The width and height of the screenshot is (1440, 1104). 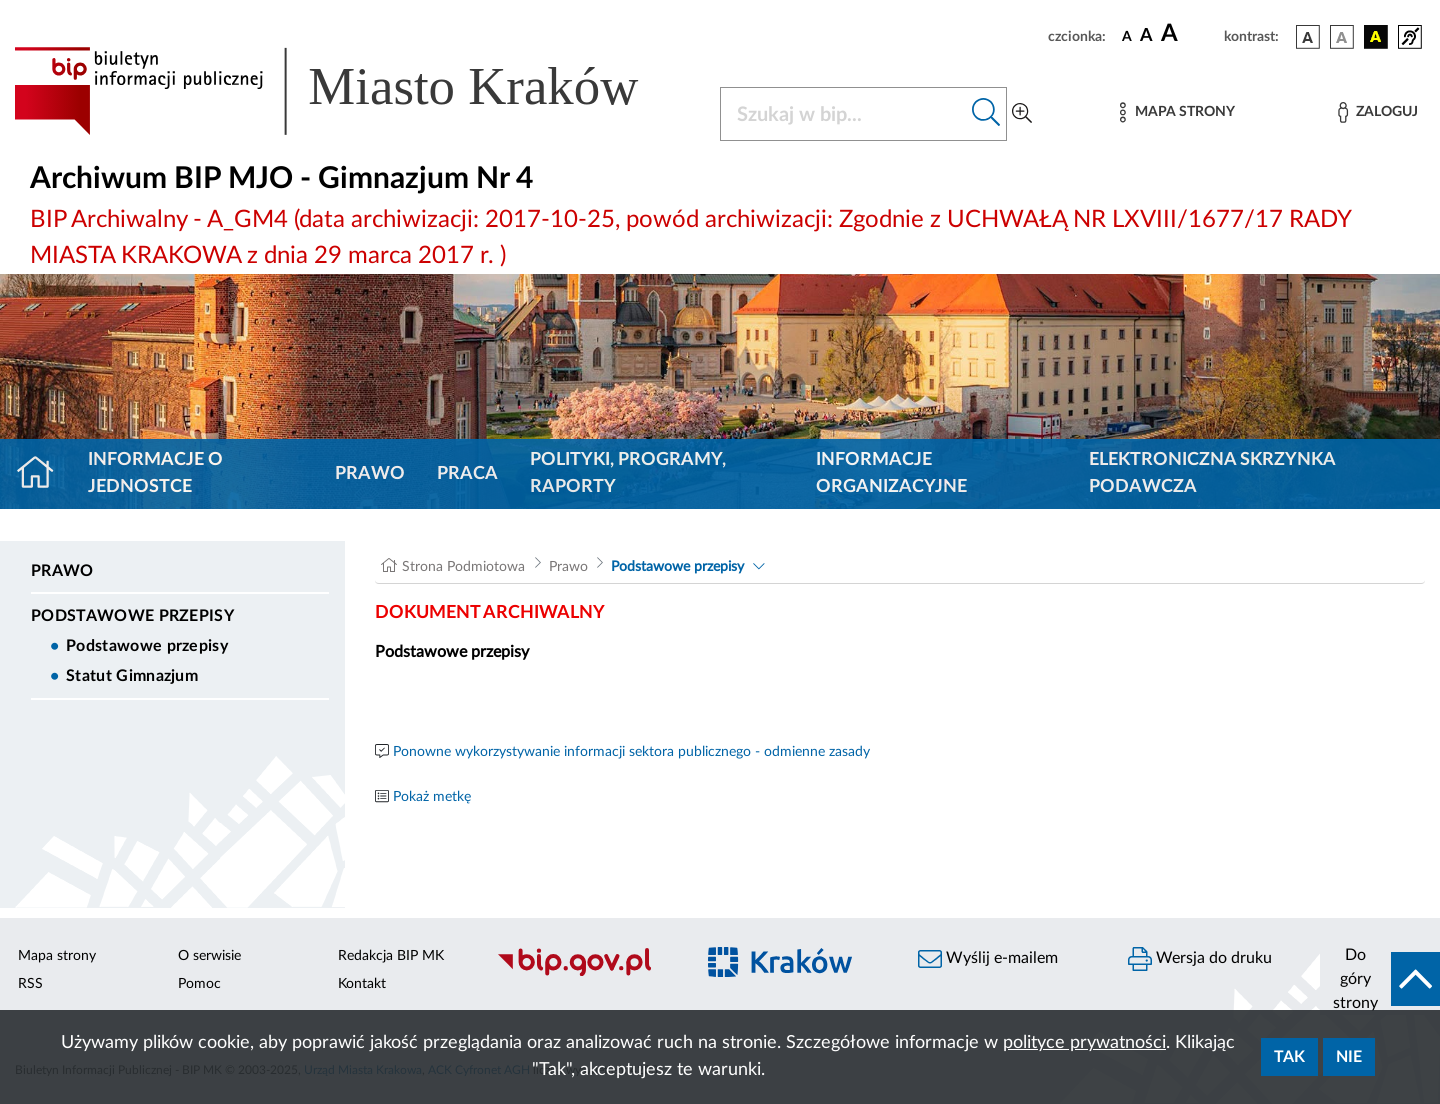 What do you see at coordinates (986, 114) in the screenshot?
I see `[Szukaj w bip]` at bounding box center [986, 114].